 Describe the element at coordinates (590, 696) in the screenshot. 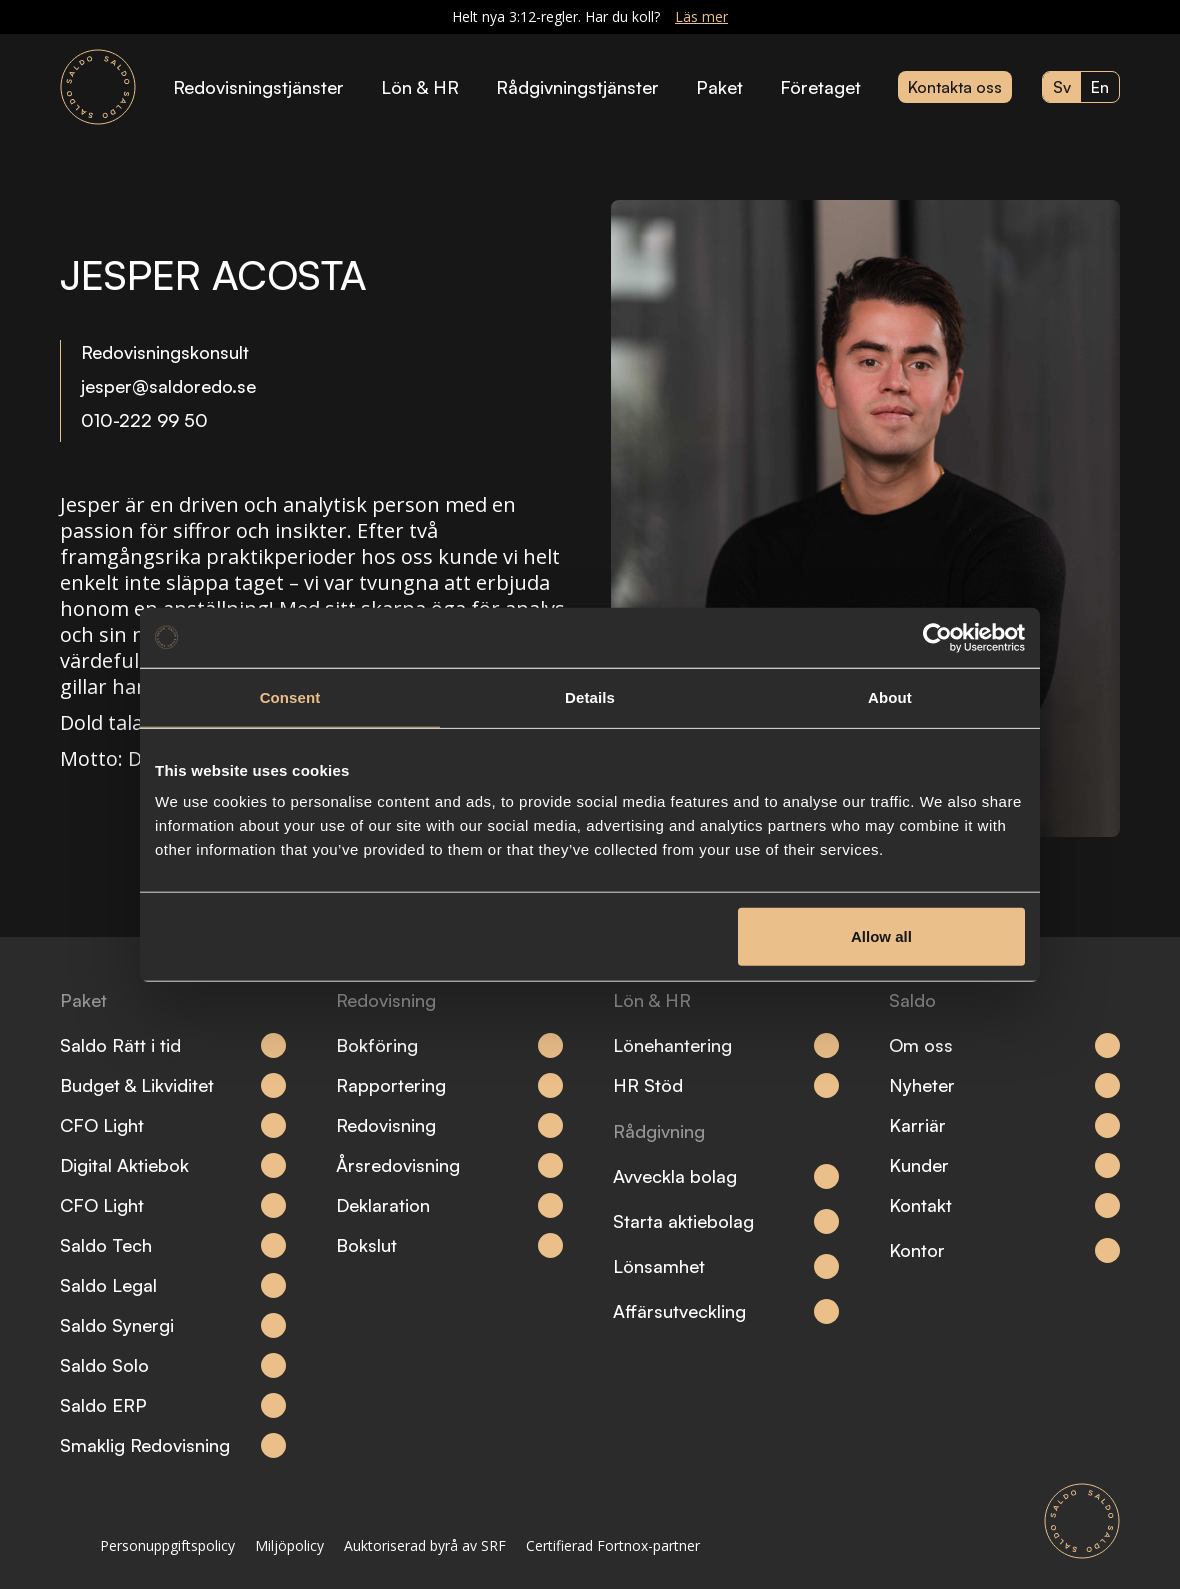

I see `Details [tab]` at that location.